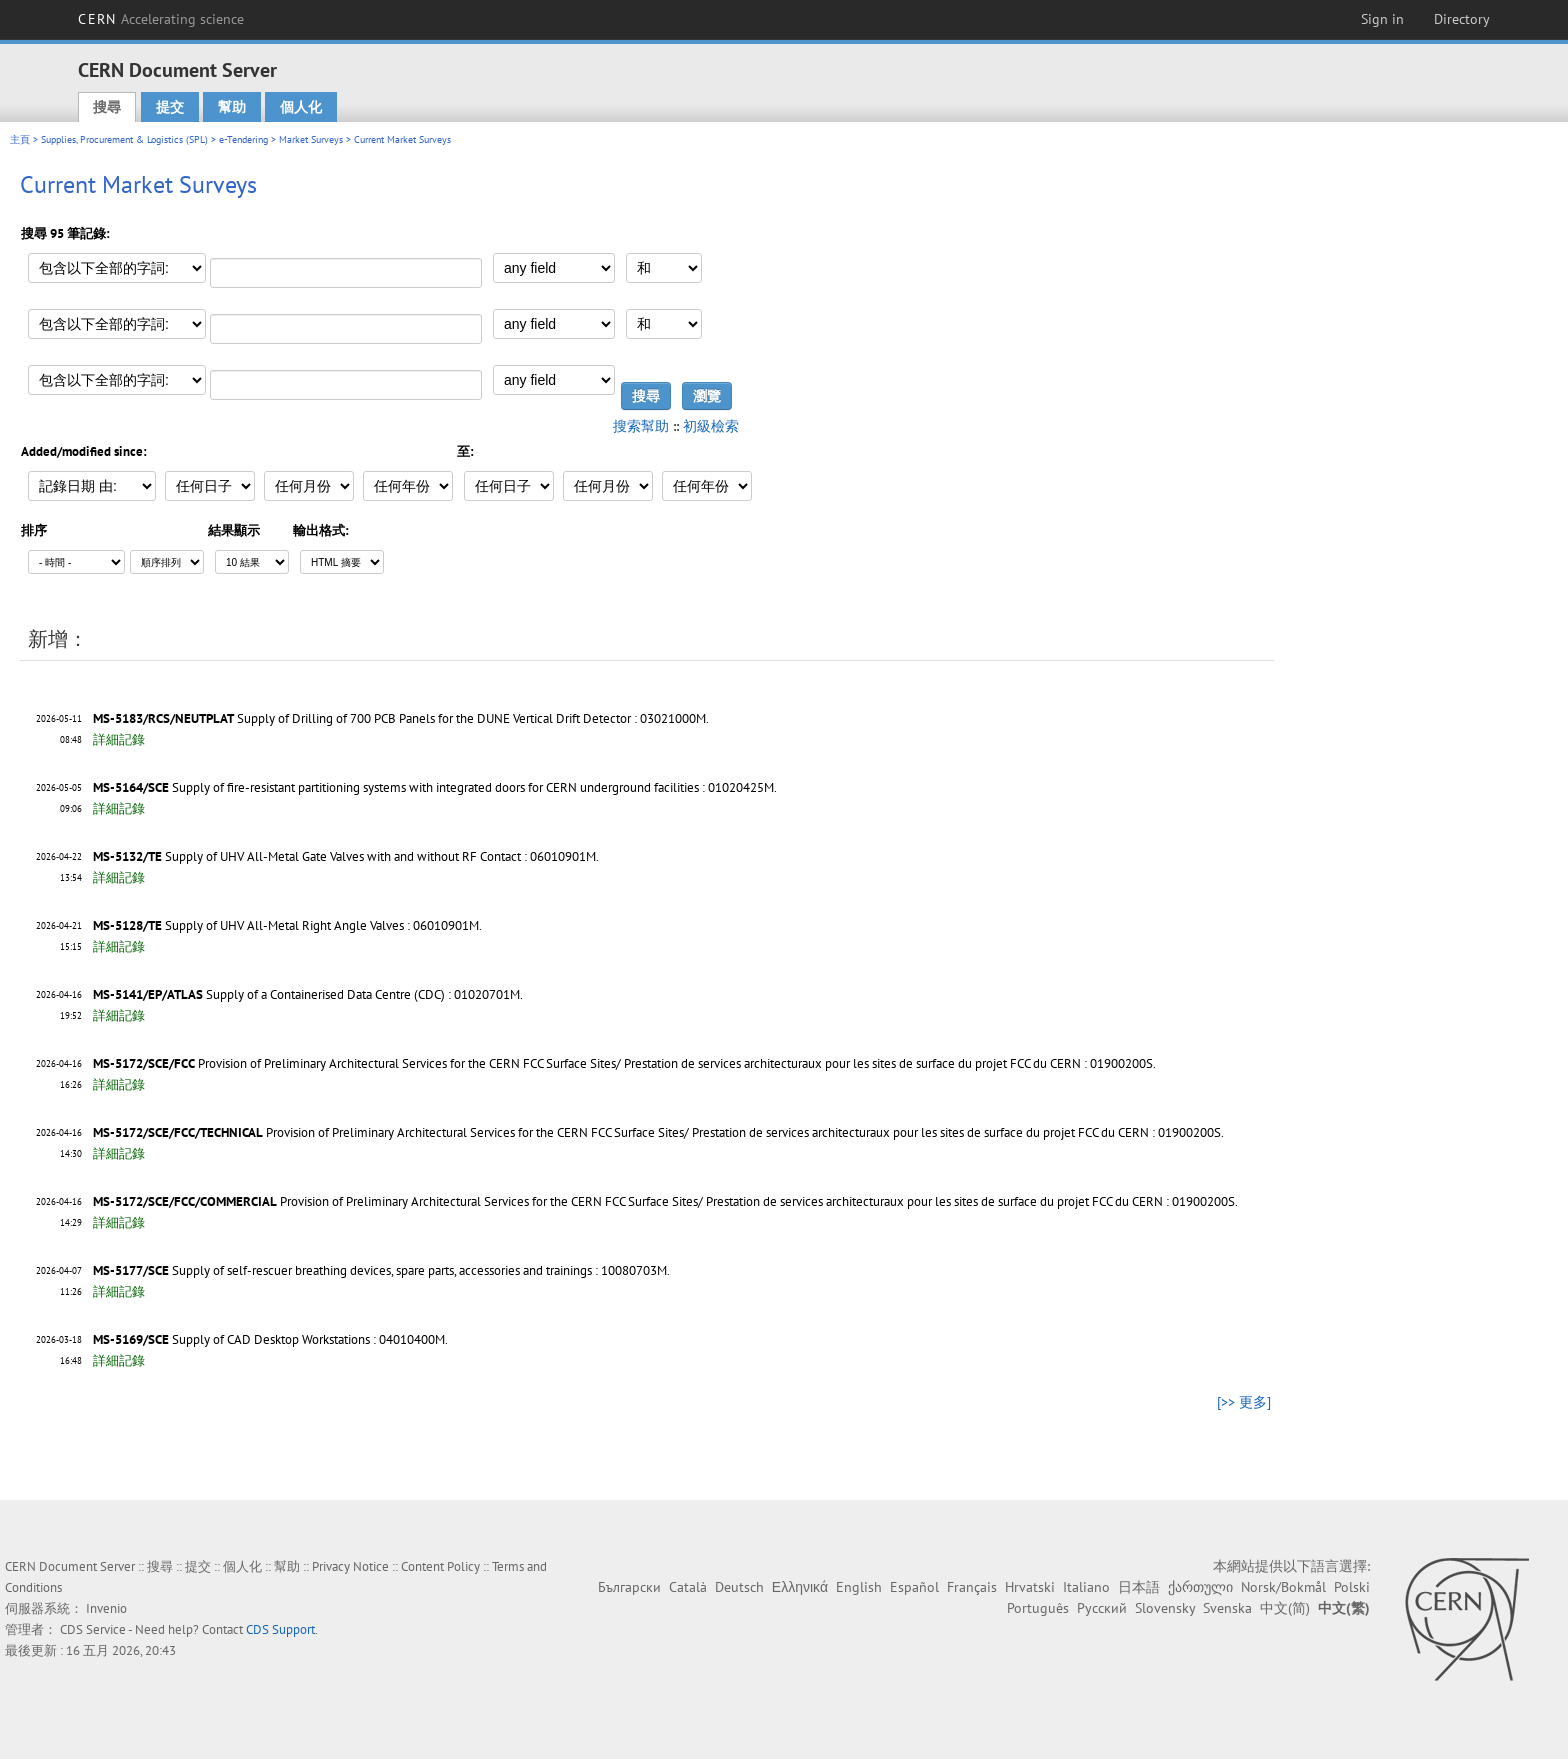 The image size is (1568, 1759). Describe the element at coordinates (232, 107) in the screenshot. I see `幫助` at that location.